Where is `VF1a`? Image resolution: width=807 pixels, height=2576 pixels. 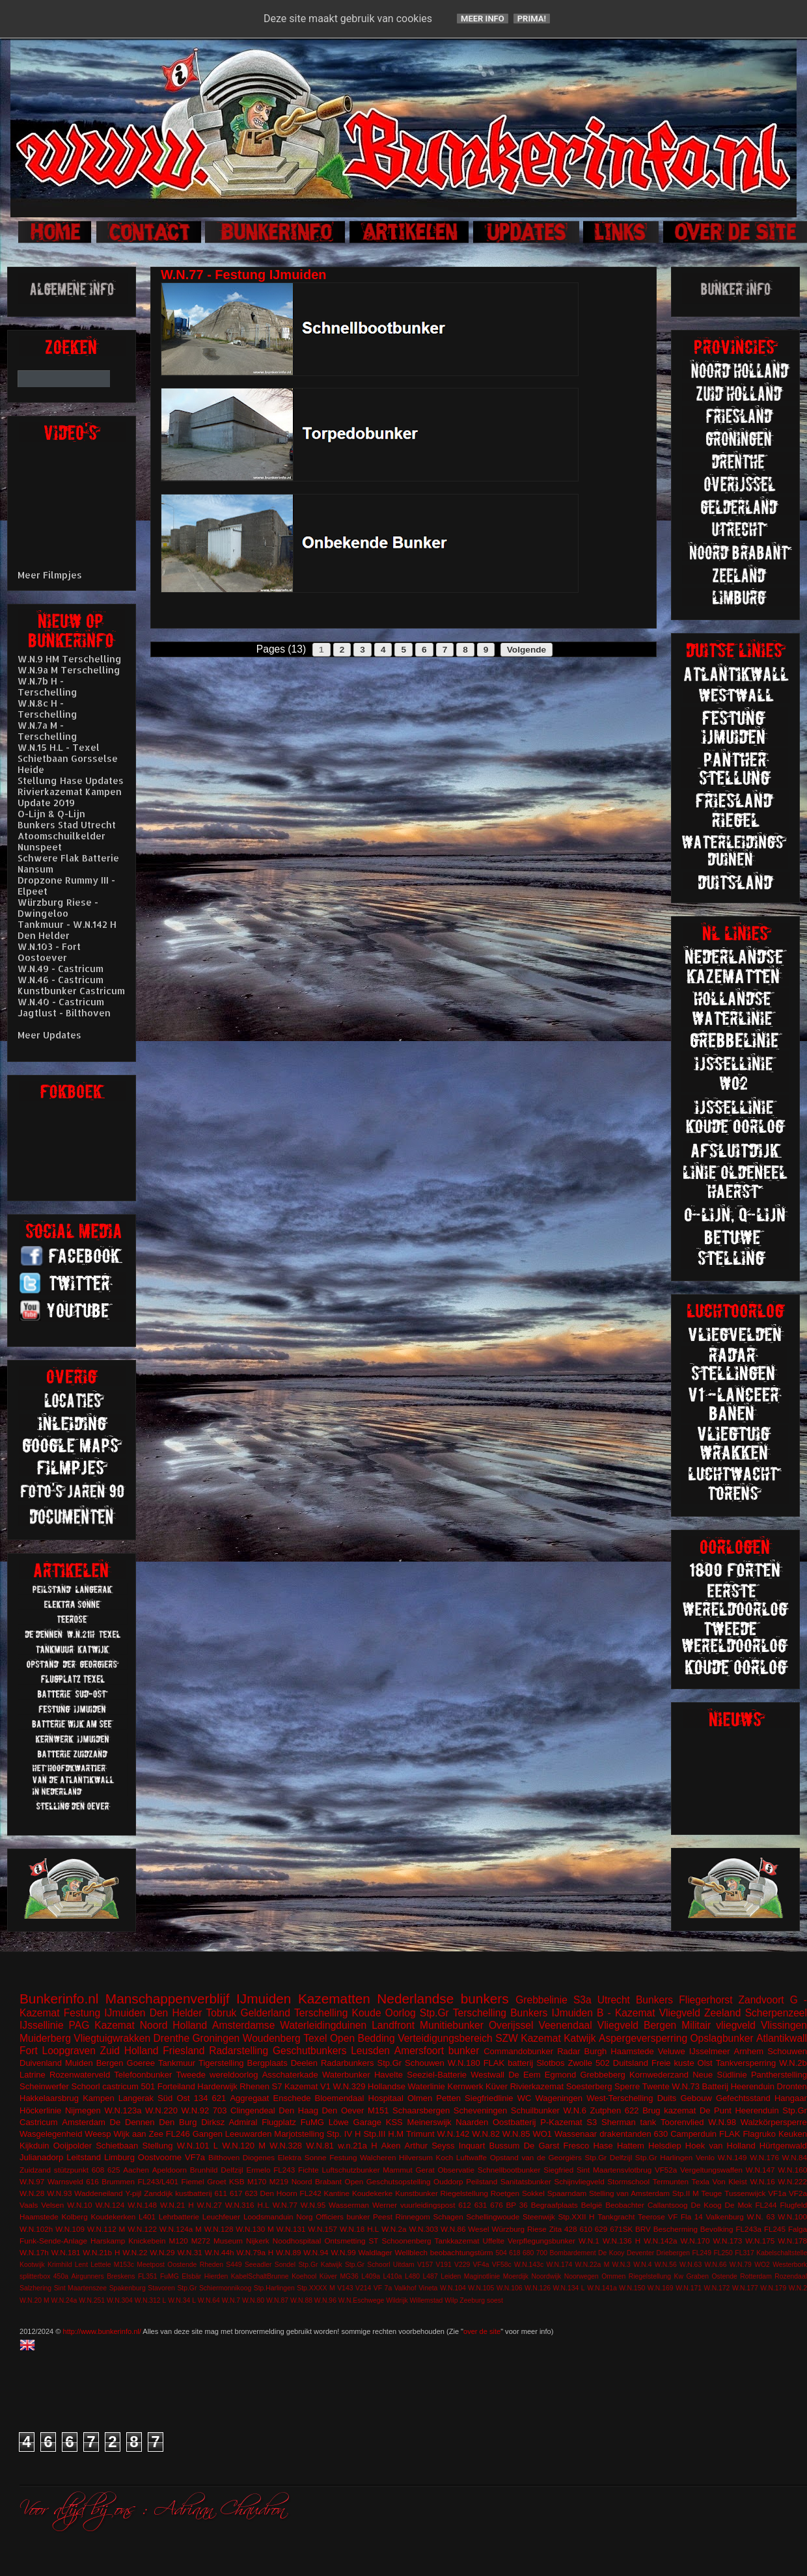 VF1a is located at coordinates (777, 2193).